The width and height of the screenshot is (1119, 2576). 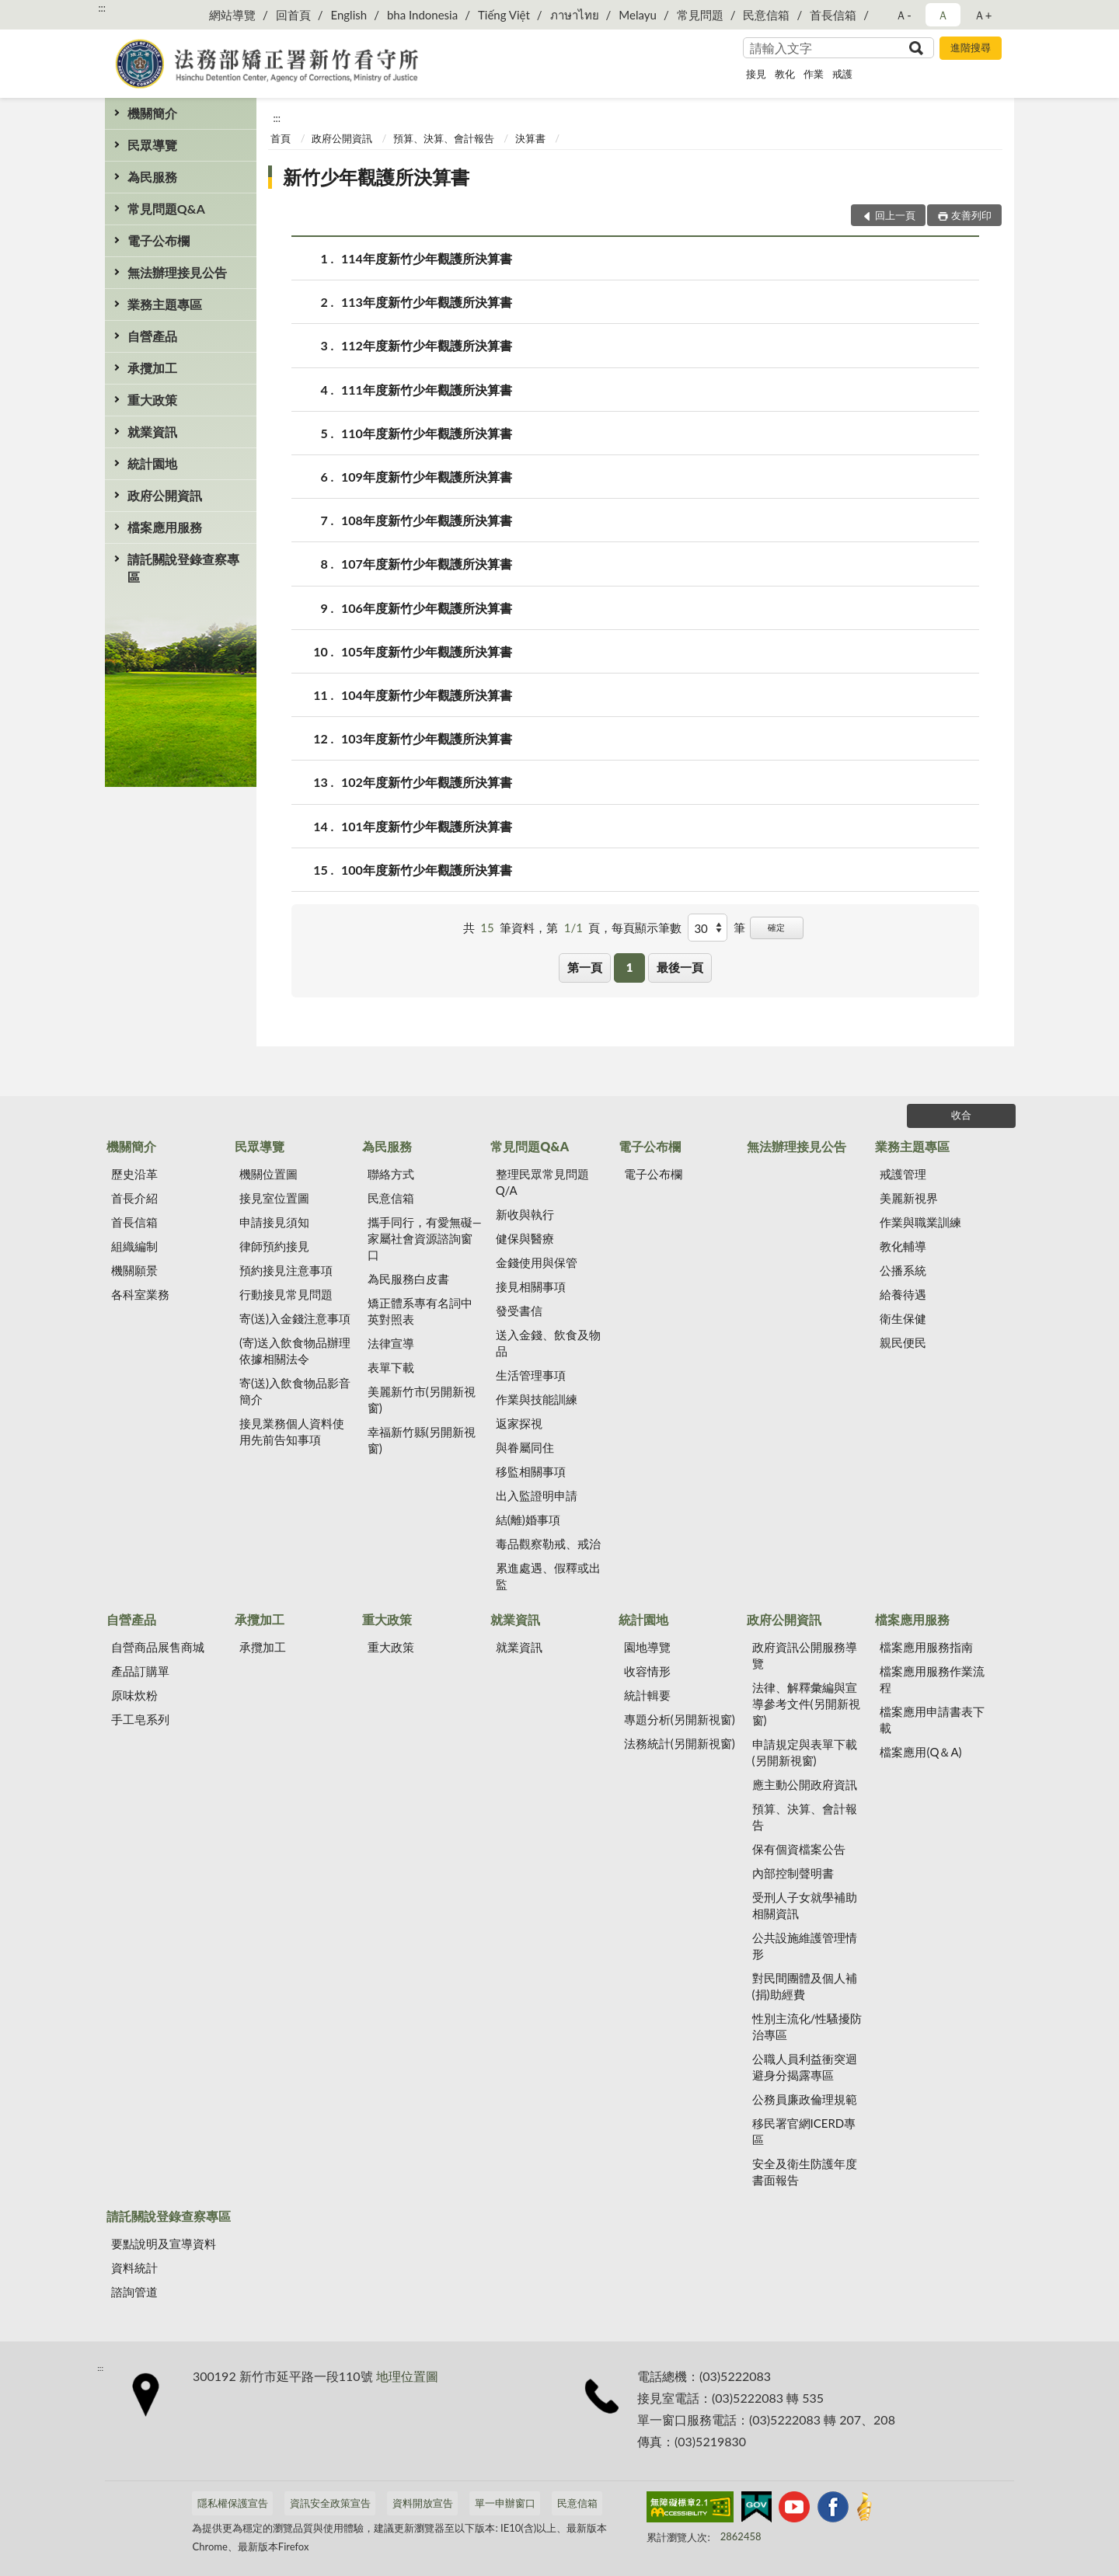 What do you see at coordinates (426, 608) in the screenshot?
I see `106年度新竹少年觀護所決算書` at bounding box center [426, 608].